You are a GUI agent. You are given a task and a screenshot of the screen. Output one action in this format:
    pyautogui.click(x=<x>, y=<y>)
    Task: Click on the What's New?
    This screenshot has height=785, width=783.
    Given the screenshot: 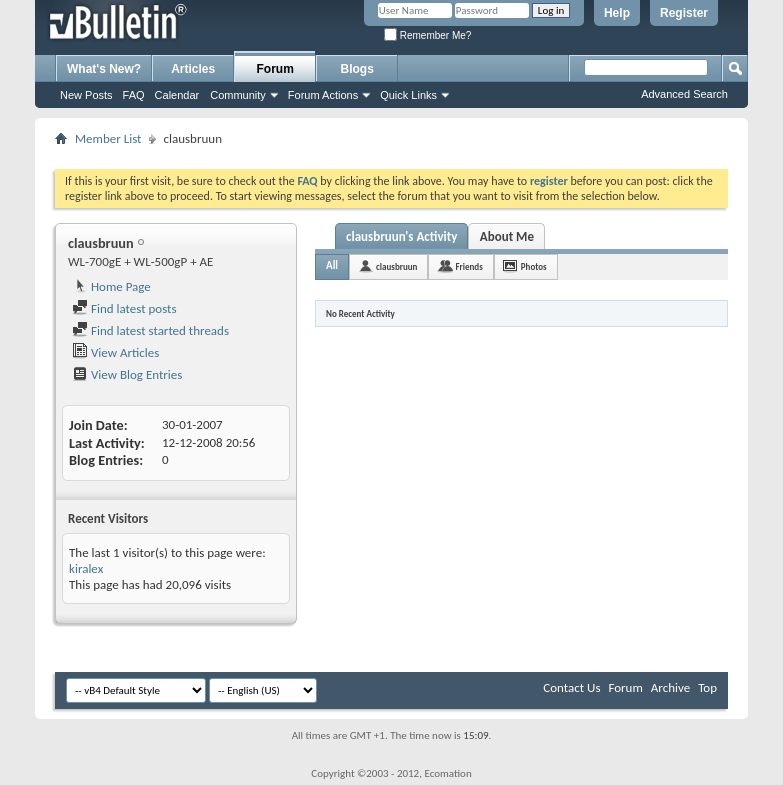 What is the action you would take?
    pyautogui.click(x=104, y=69)
    